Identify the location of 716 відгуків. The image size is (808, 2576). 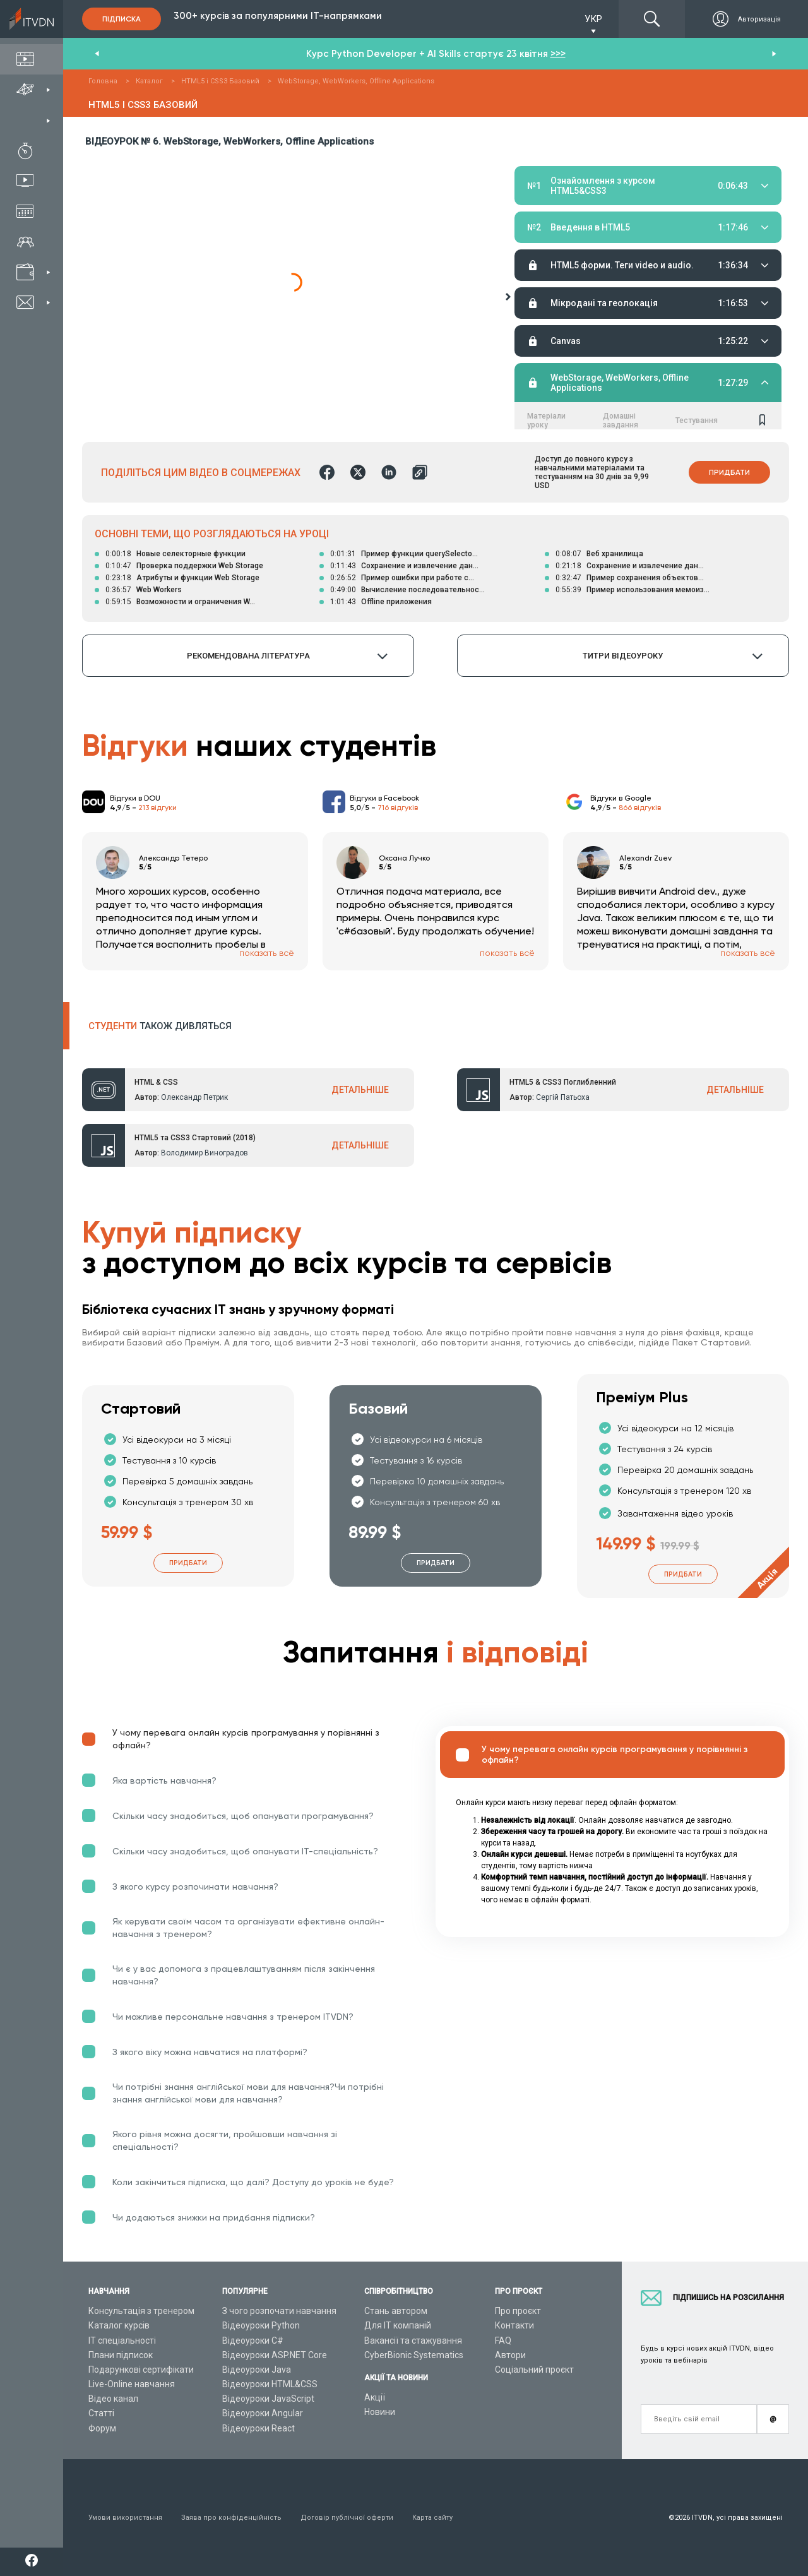
(397, 807).